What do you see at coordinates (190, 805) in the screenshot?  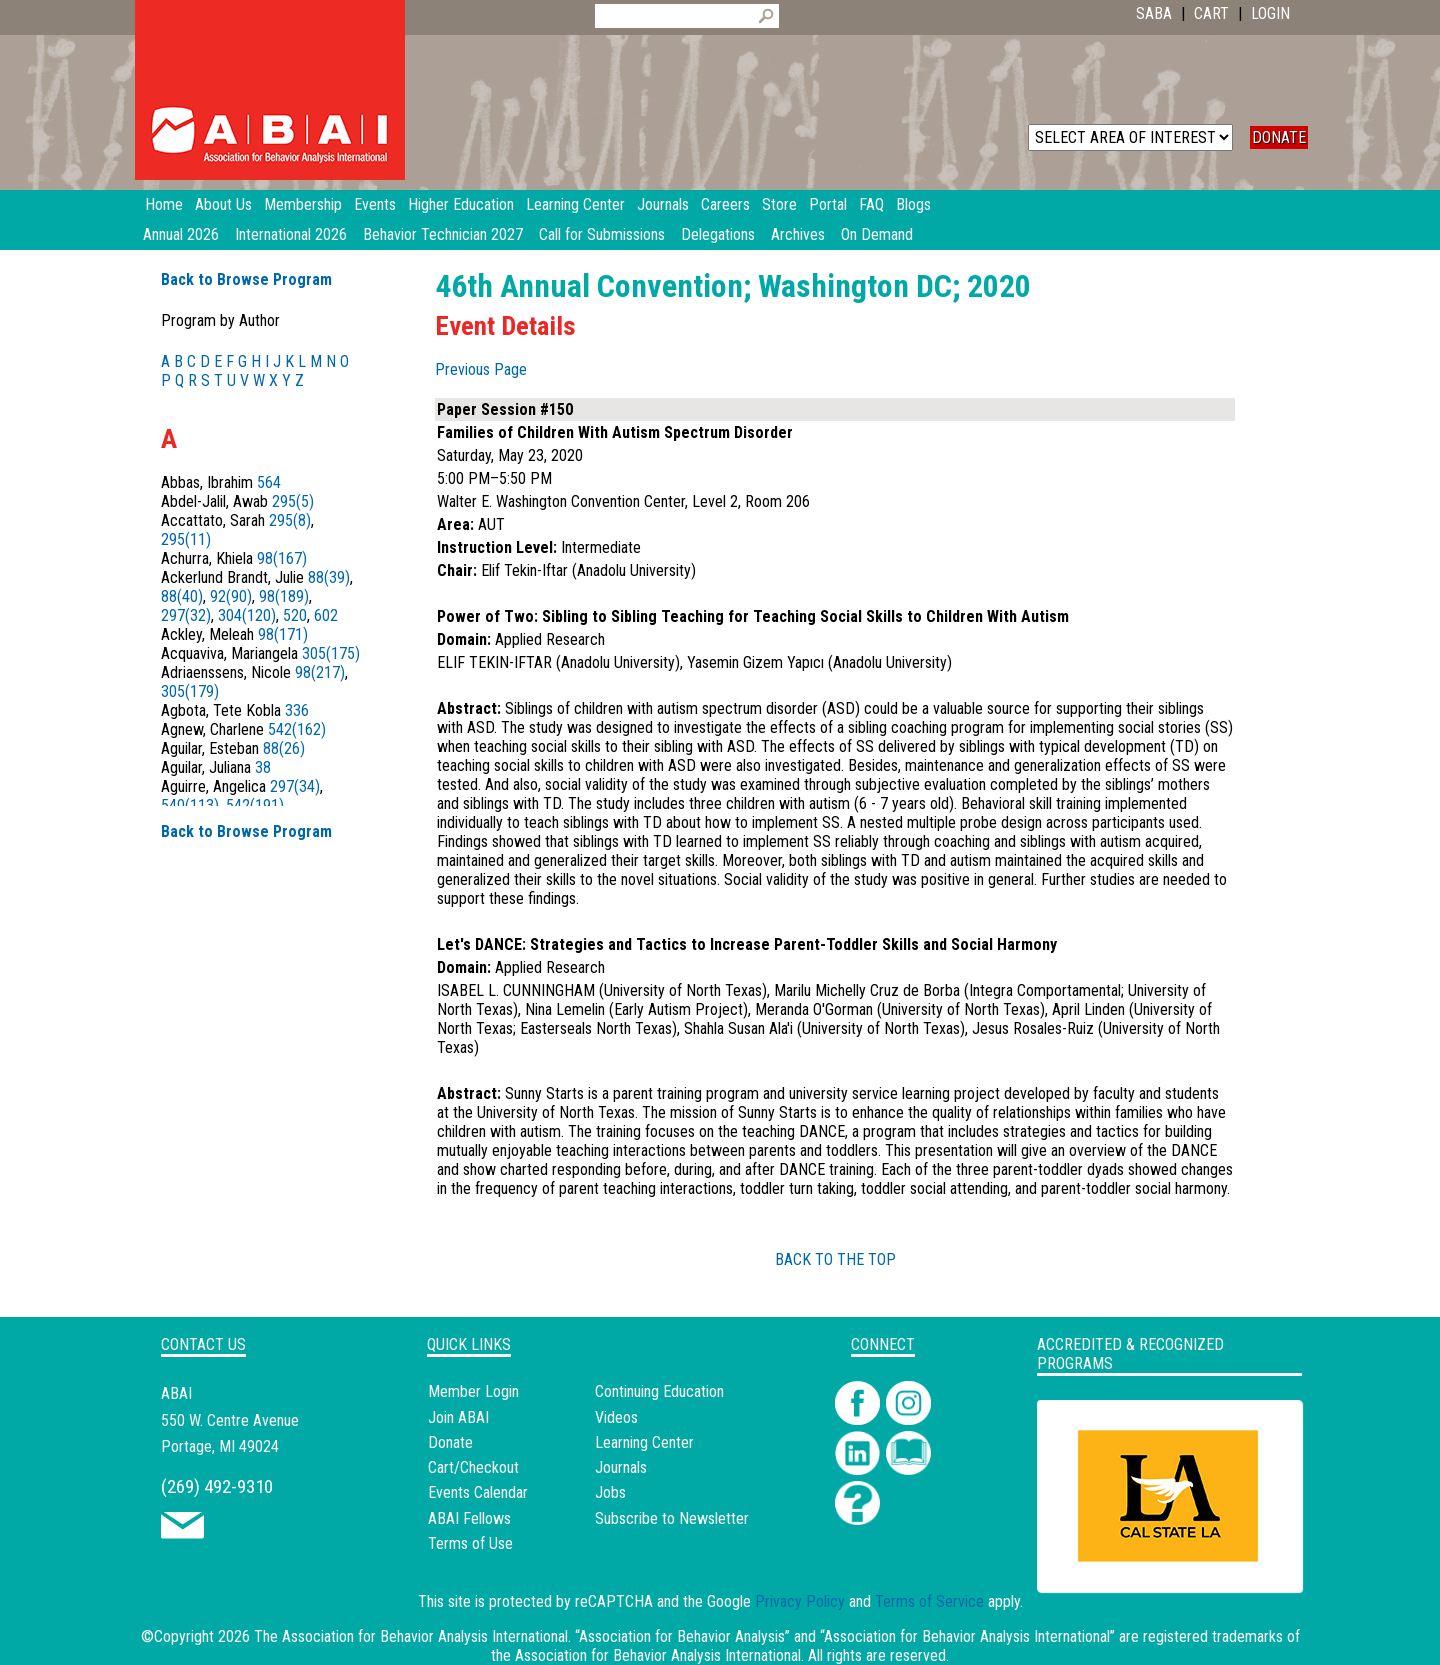 I see `540(113)` at bounding box center [190, 805].